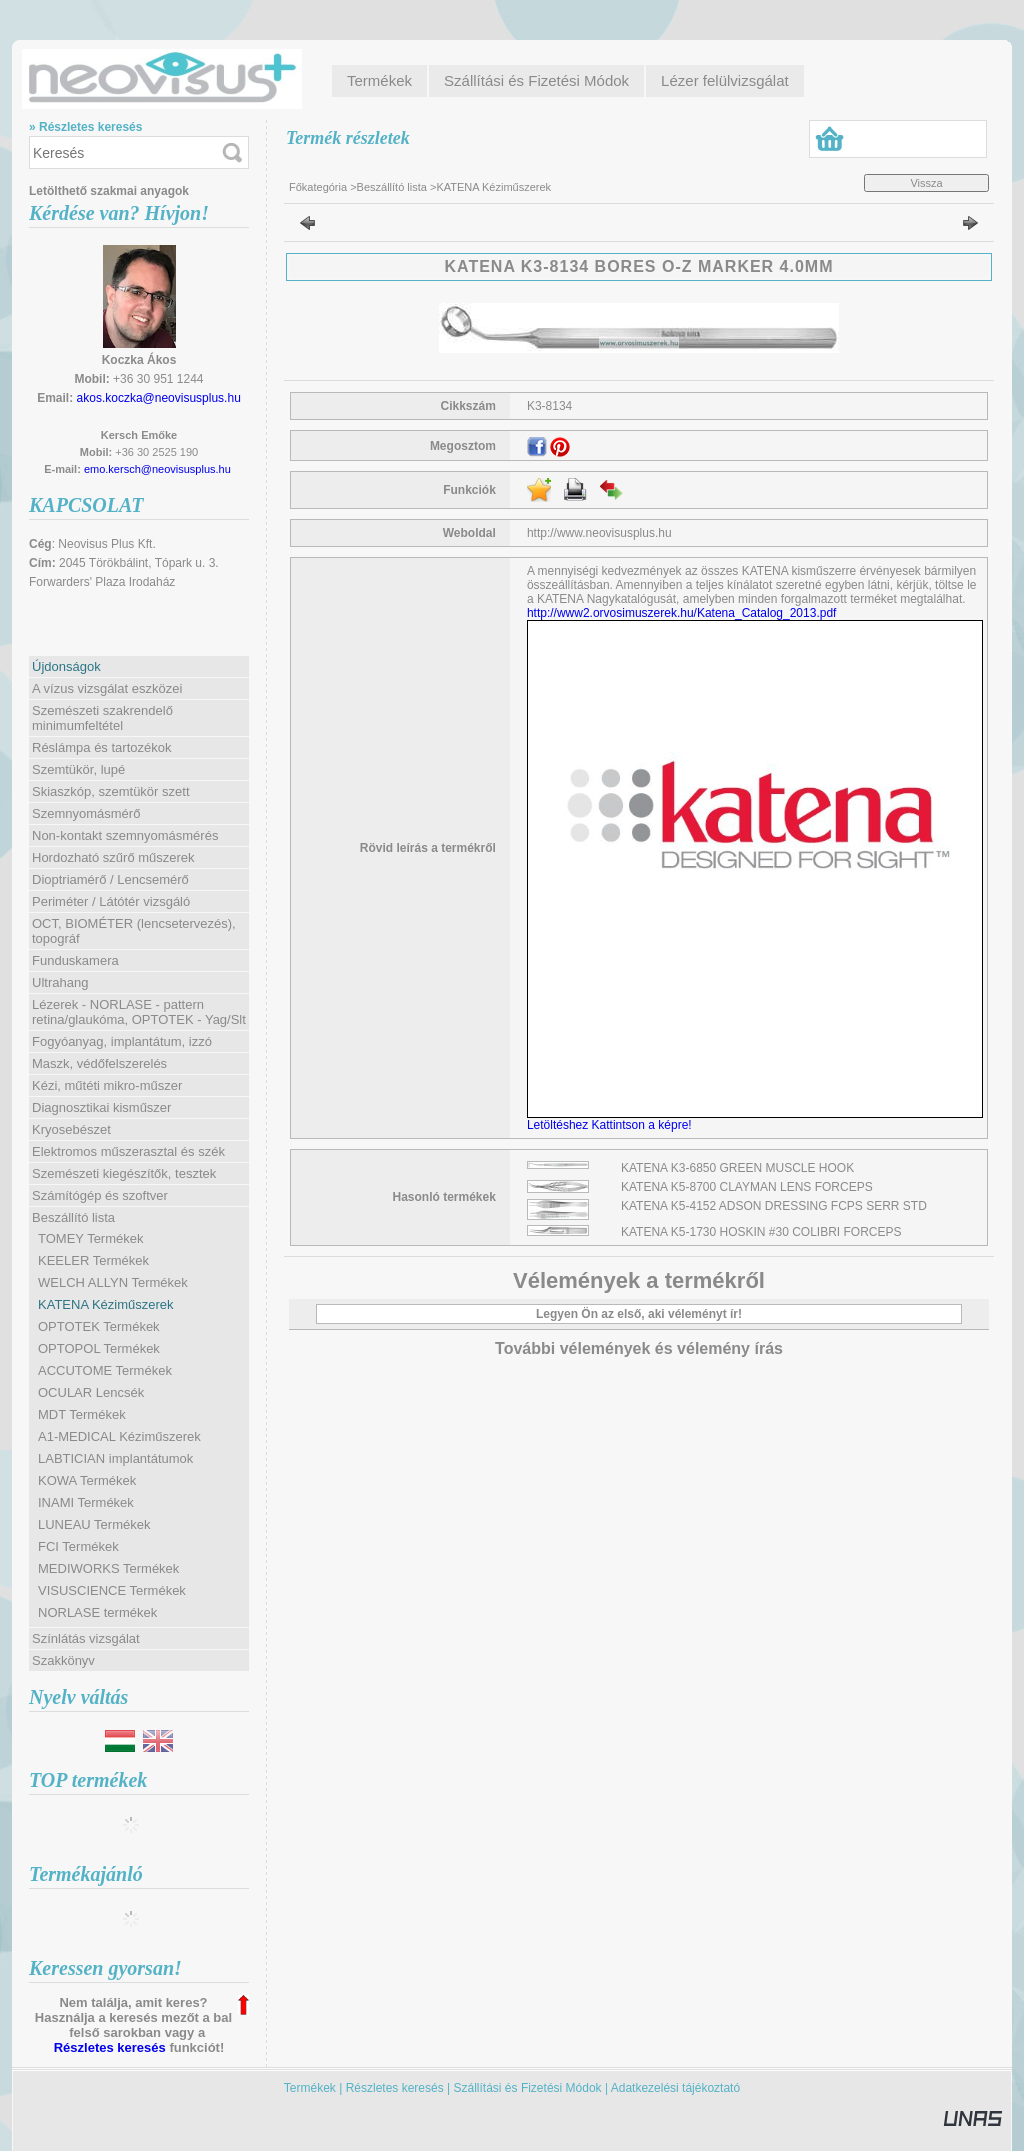  I want to click on NORLASE termékek, so click(97, 1612).